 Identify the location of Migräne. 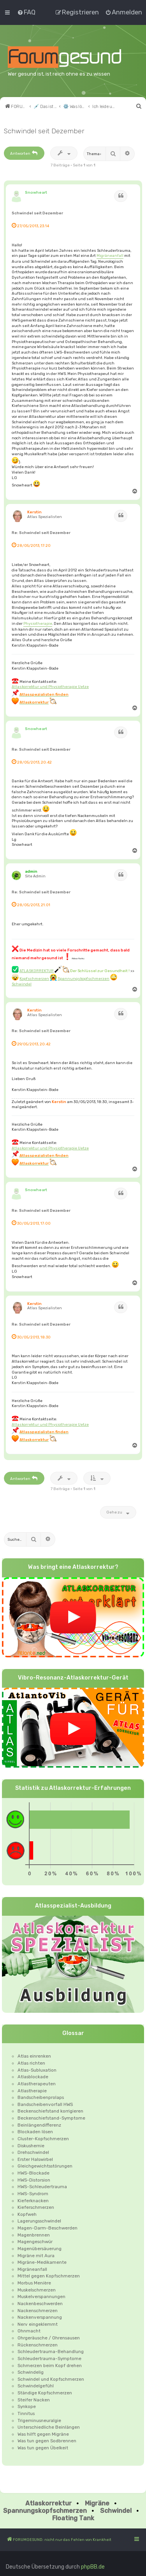
(97, 2503).